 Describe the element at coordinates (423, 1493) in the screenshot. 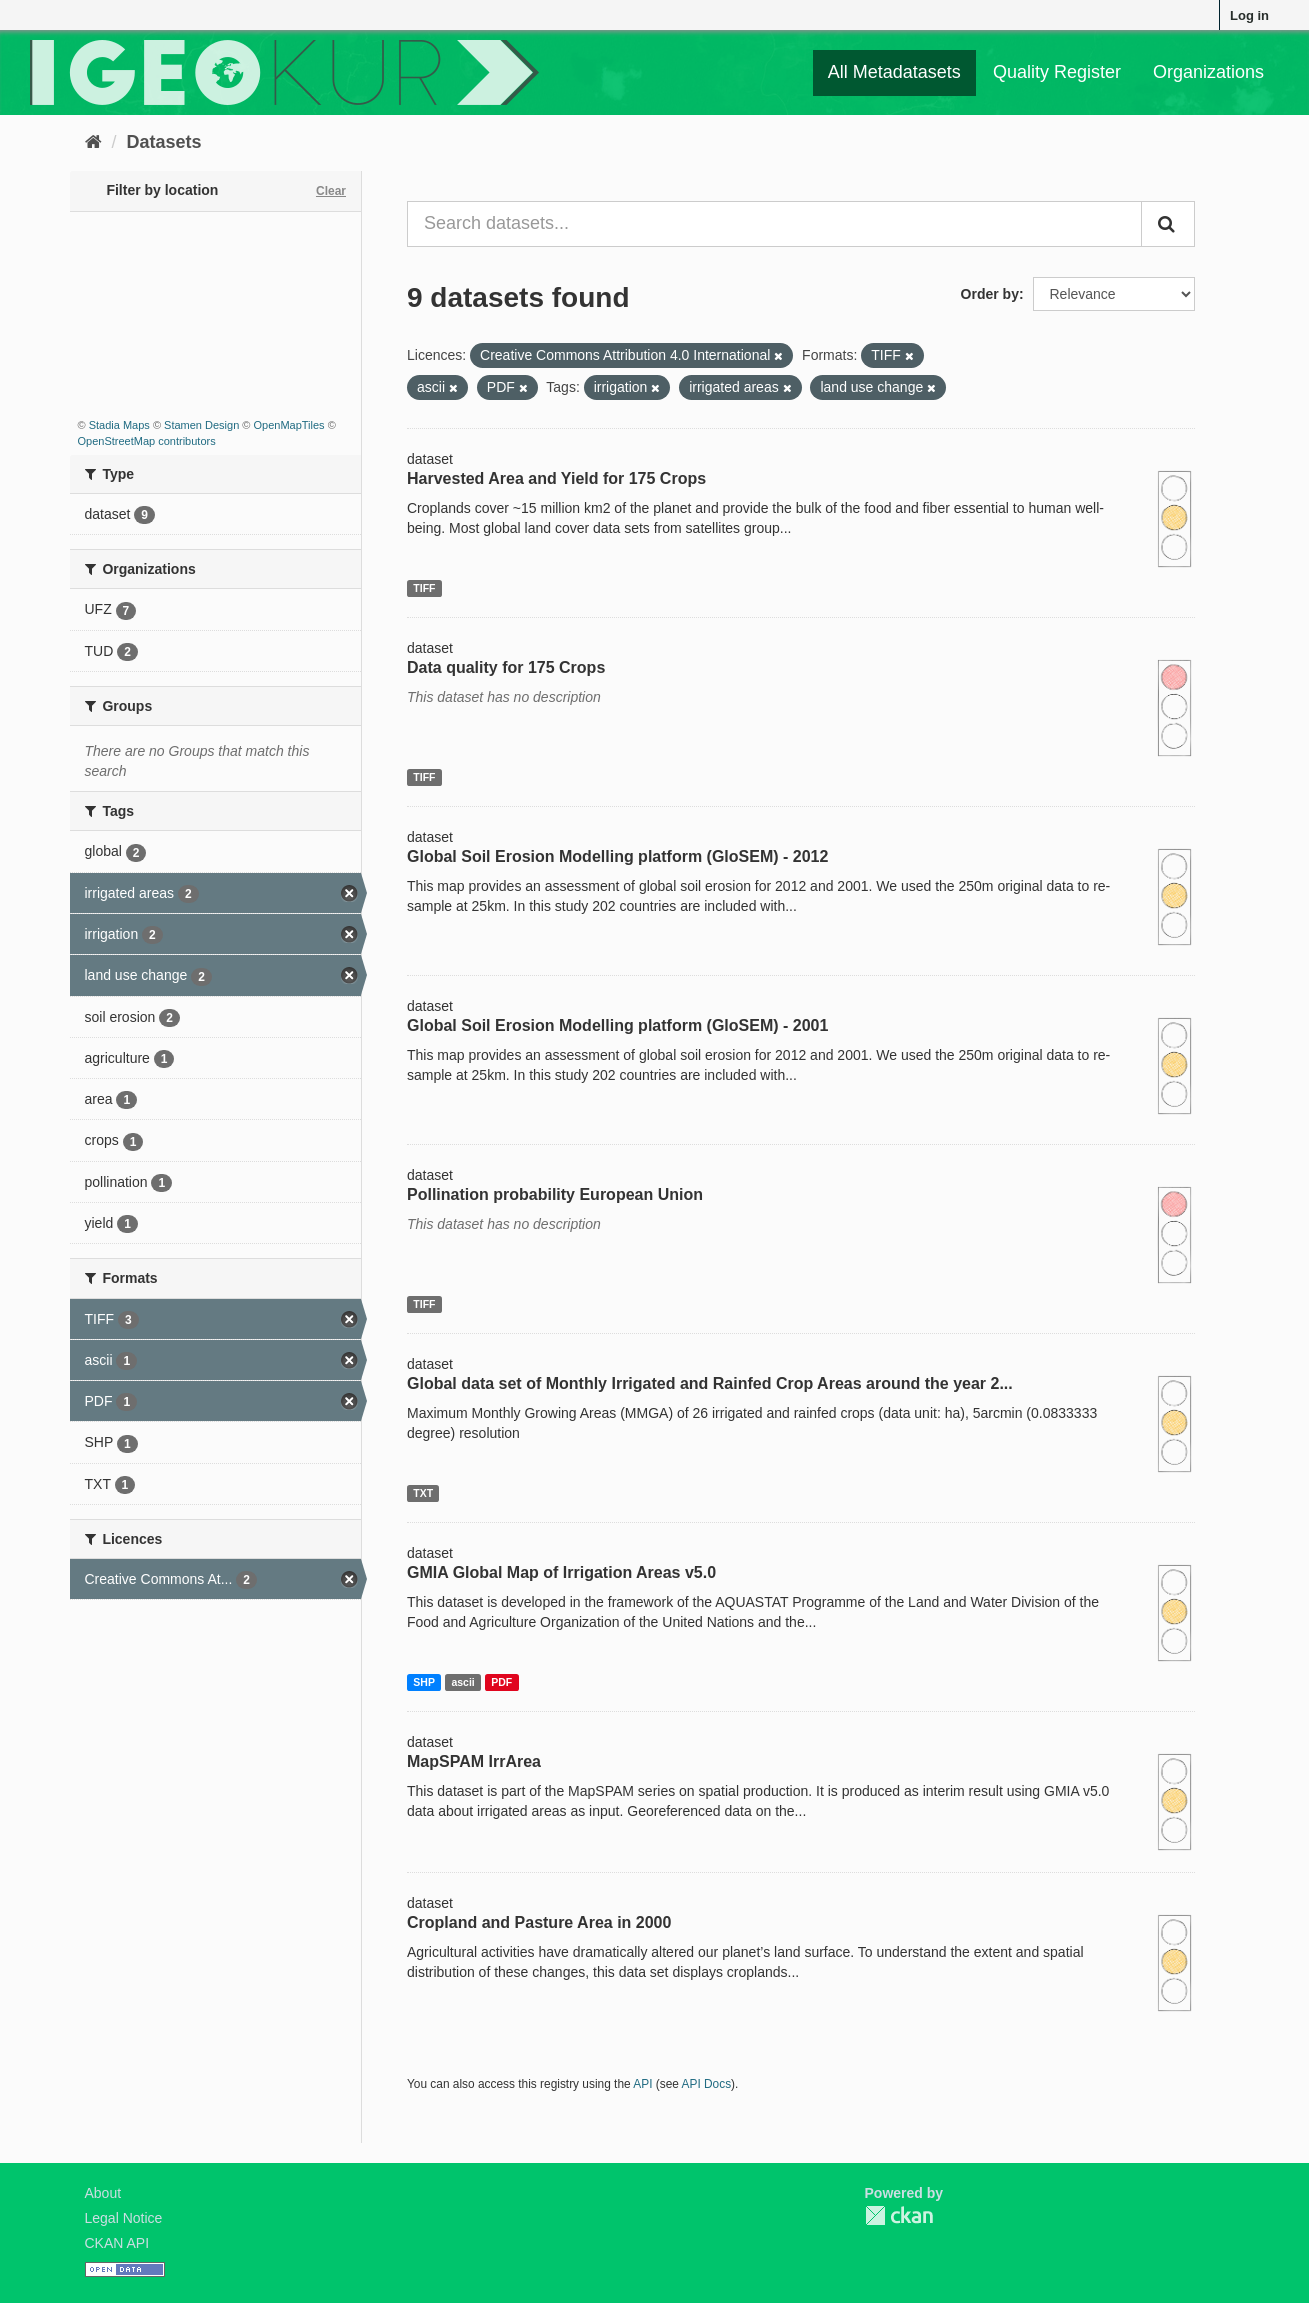

I see `TXT` at that location.